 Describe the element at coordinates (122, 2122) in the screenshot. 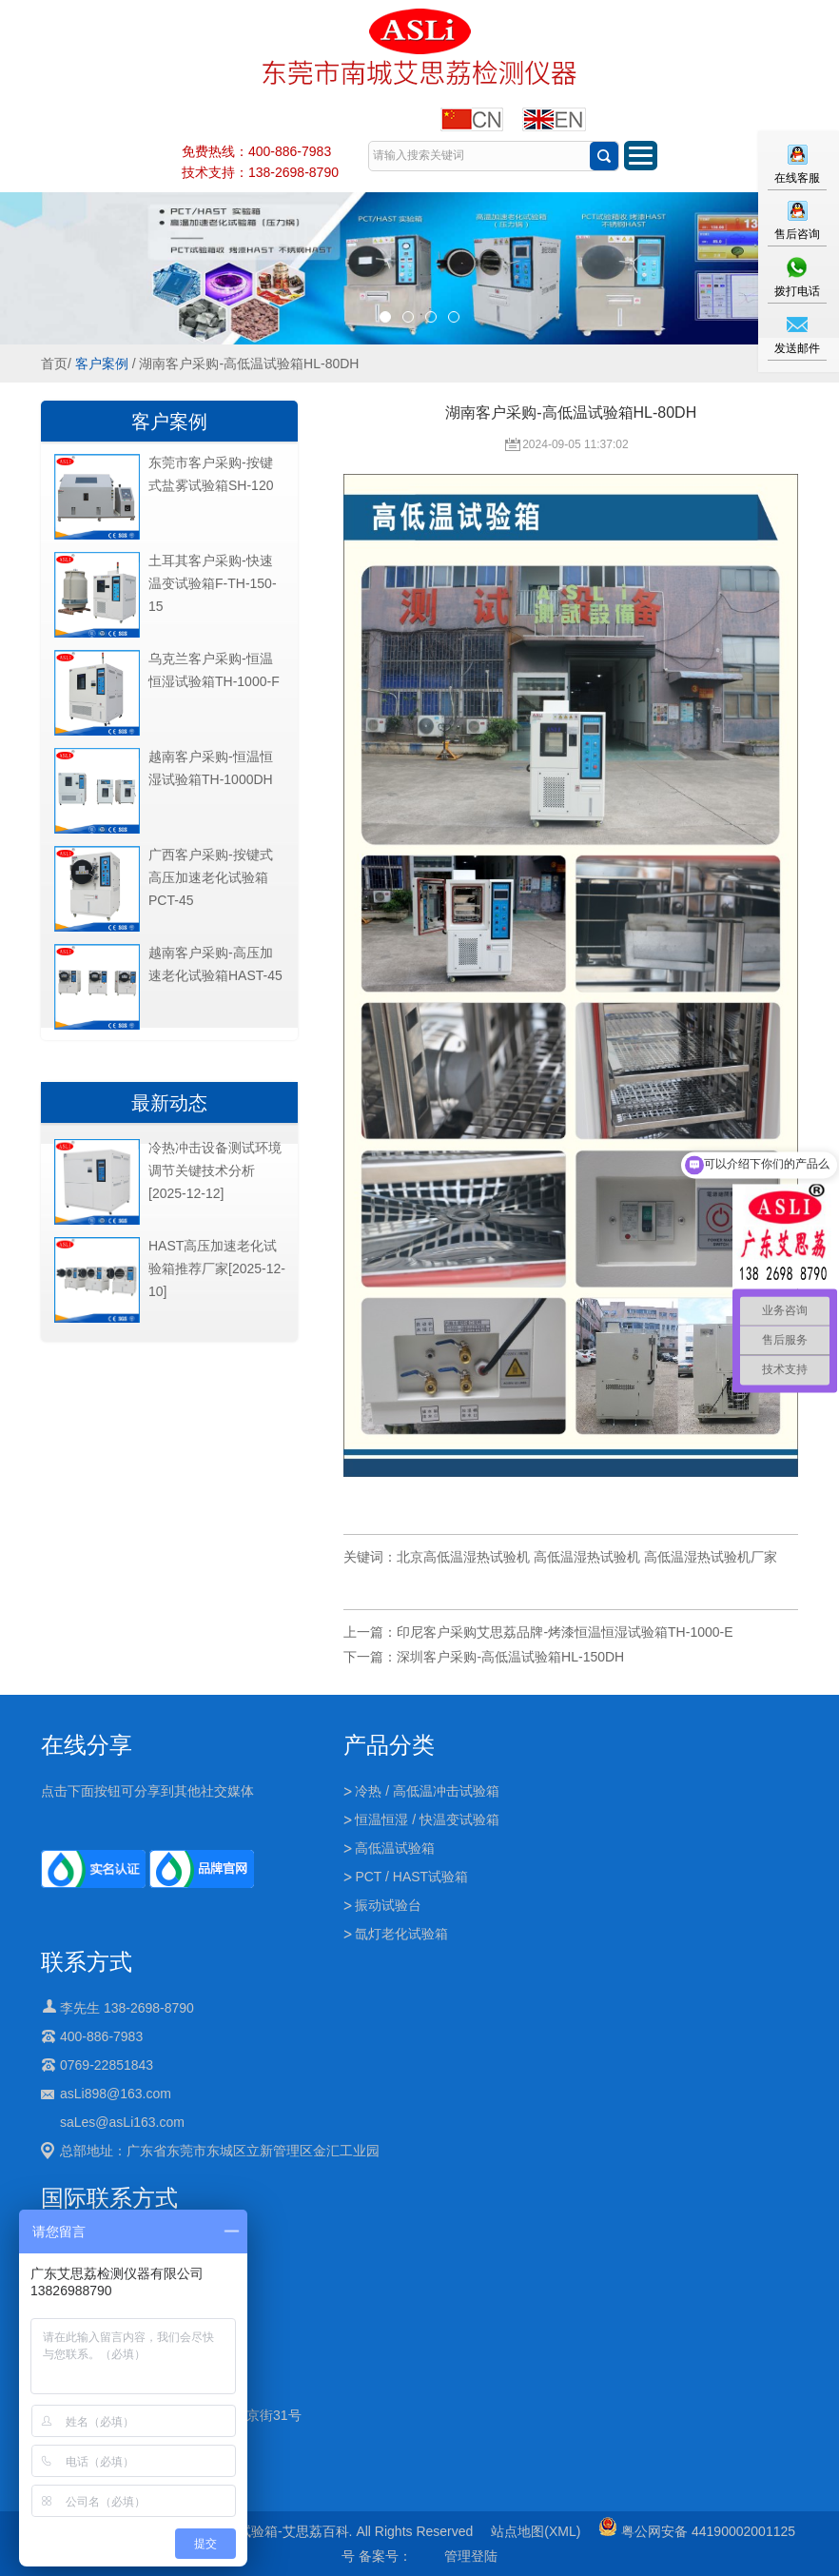

I see `saLes@asLi163.com` at that location.